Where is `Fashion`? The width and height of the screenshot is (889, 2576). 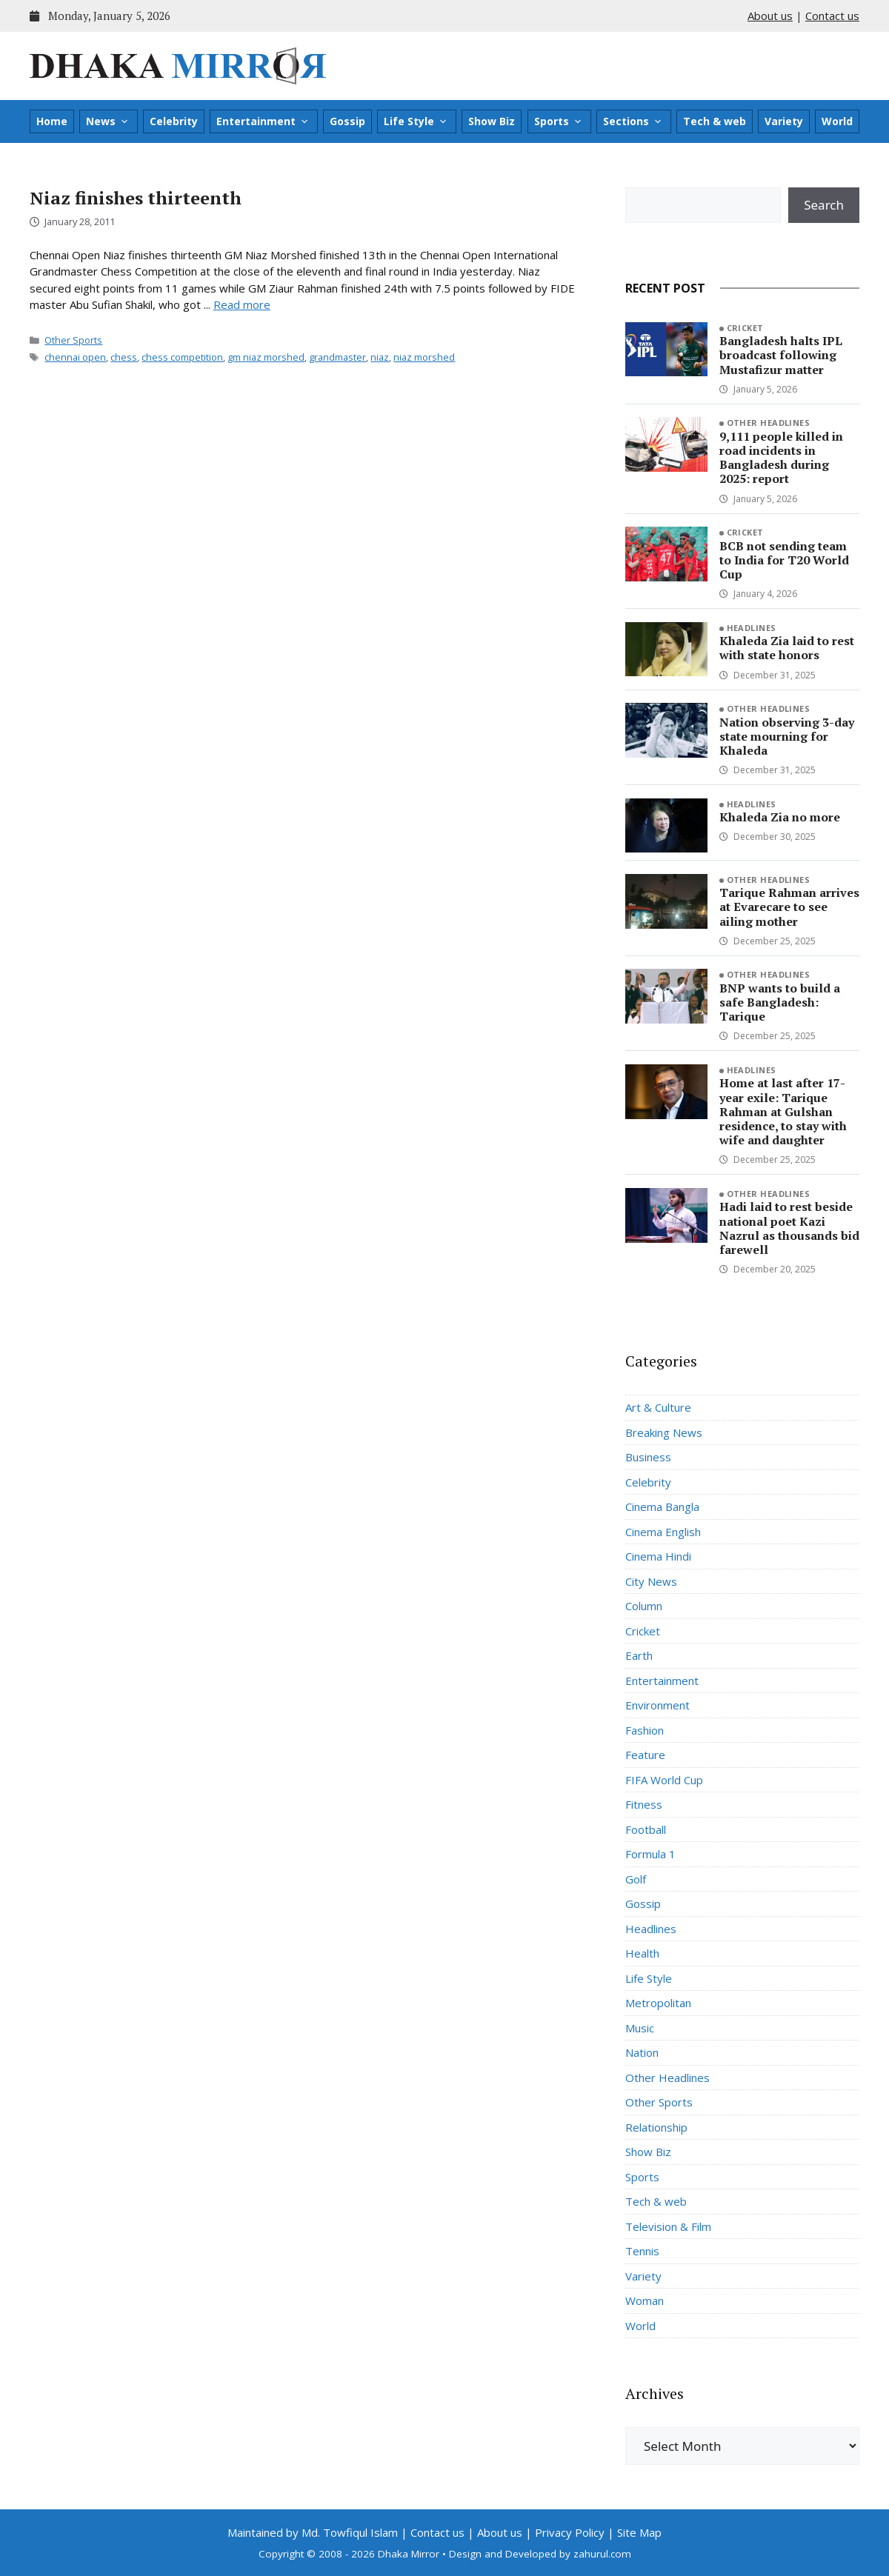
Fashion is located at coordinates (644, 1730).